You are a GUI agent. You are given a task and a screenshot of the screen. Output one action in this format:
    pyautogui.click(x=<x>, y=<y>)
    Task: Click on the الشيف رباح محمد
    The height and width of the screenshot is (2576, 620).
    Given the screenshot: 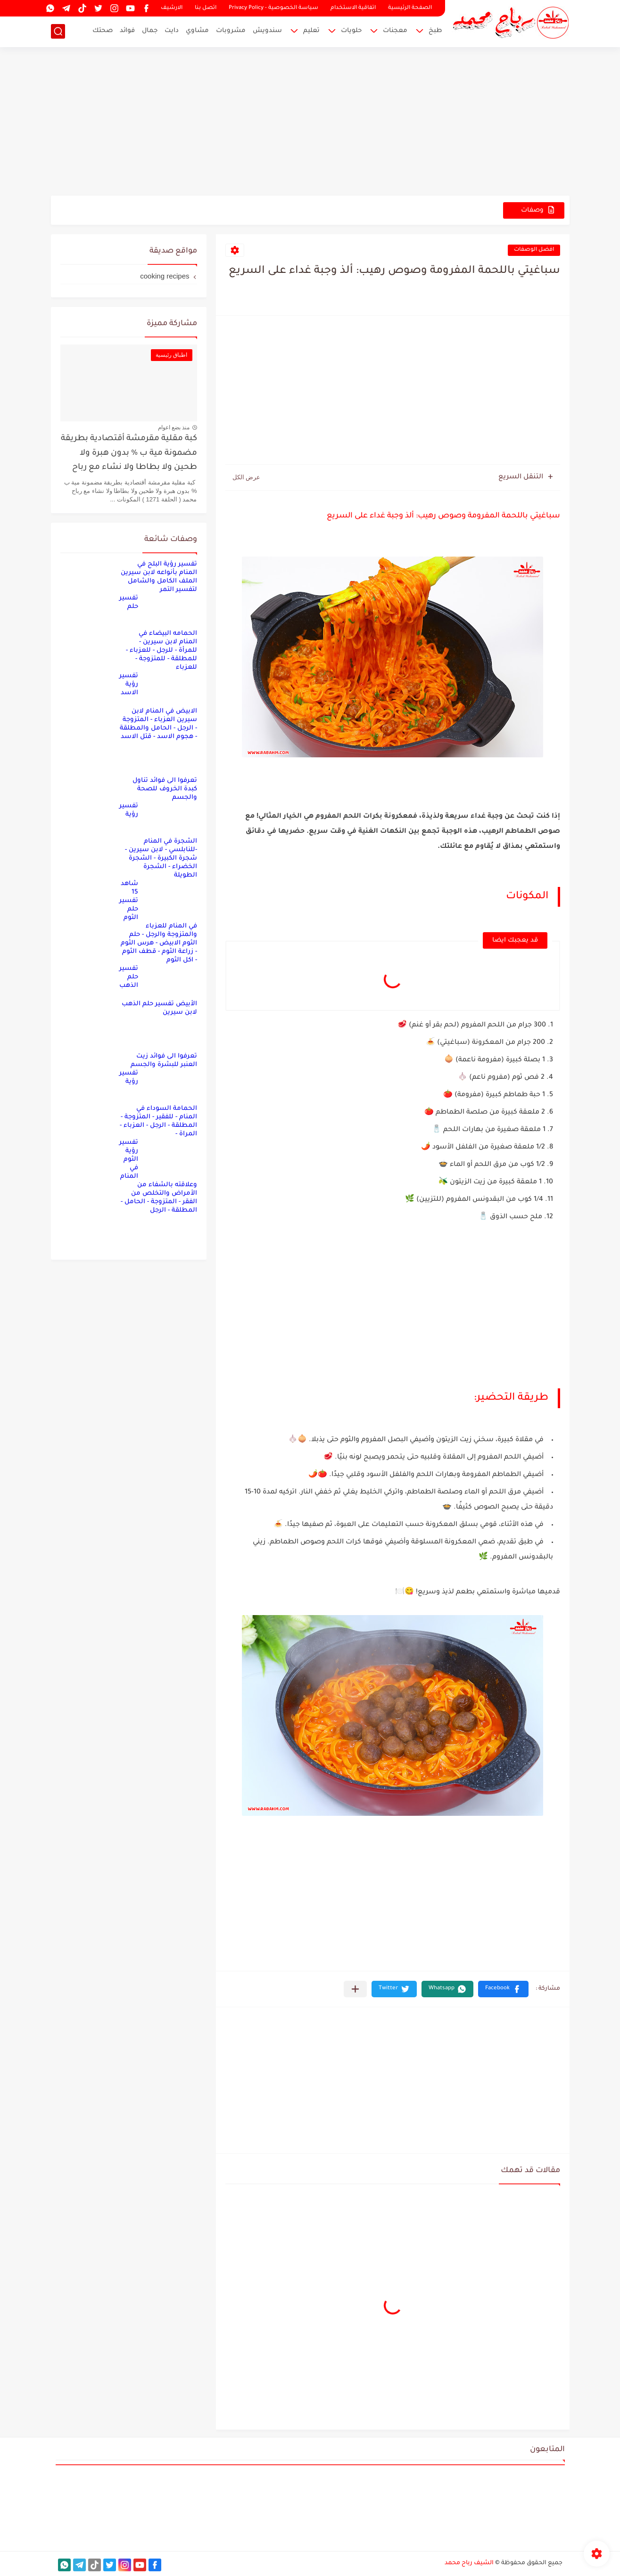 What is the action you would take?
    pyautogui.click(x=469, y=2563)
    